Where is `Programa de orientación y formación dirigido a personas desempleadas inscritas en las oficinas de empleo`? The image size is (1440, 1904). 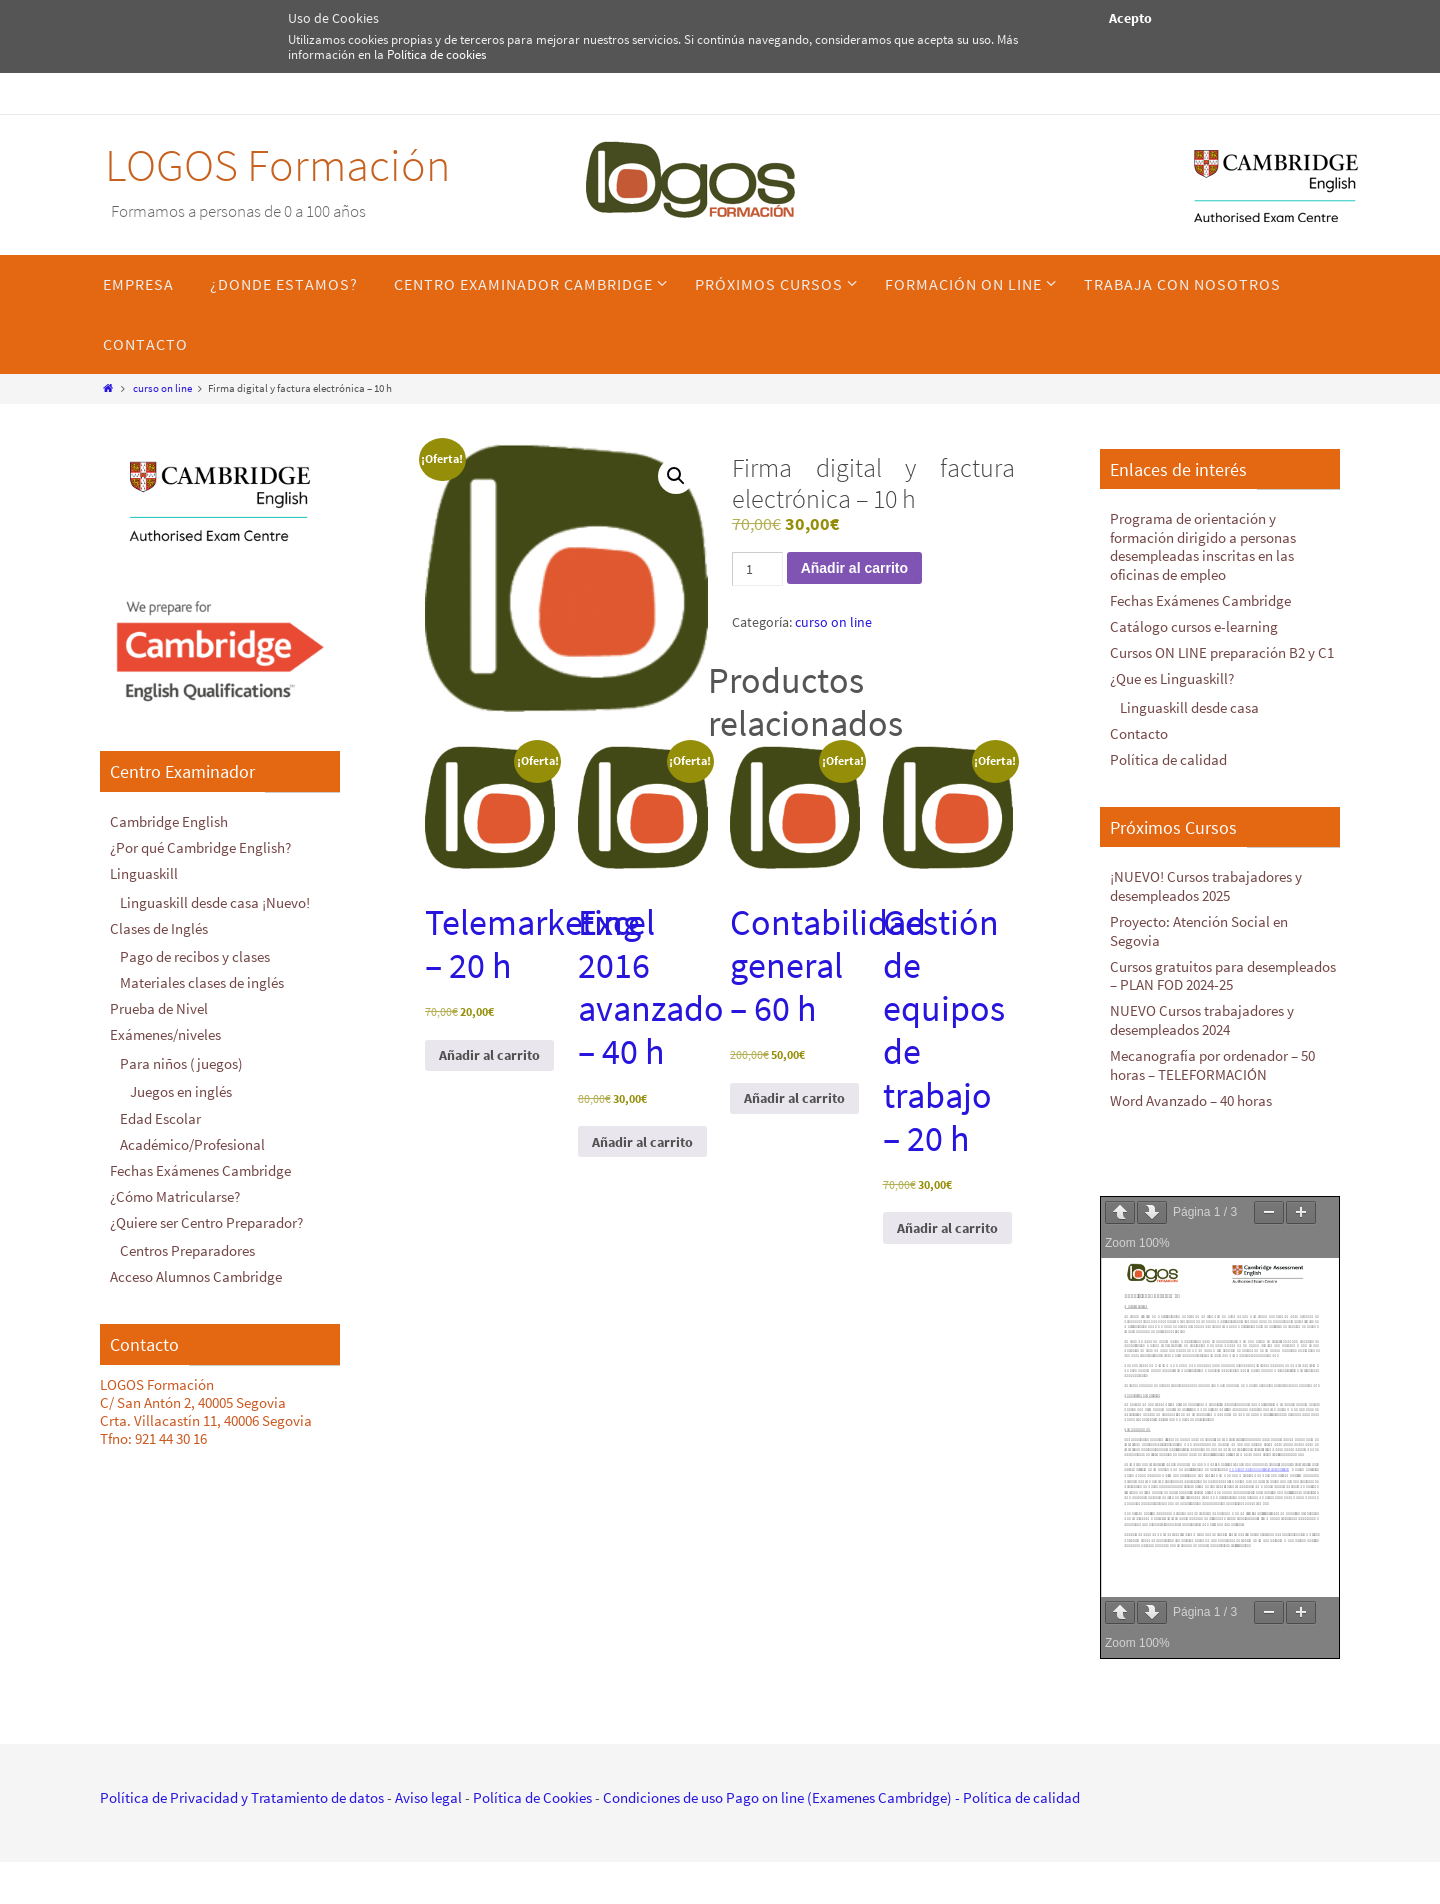 Programa de orientación y formación dirigido a personas desempleadas inscritas en las oficinas de empleo is located at coordinates (1203, 545).